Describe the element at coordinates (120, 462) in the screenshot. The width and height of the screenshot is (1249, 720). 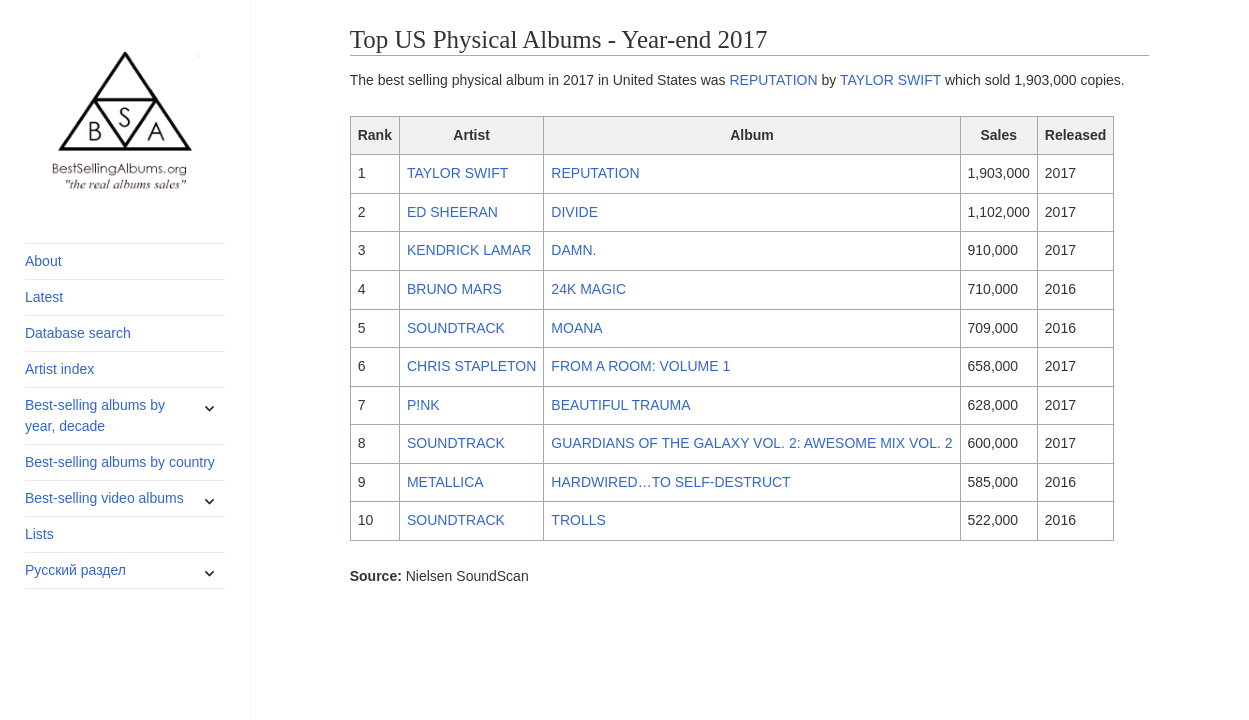
I see `Best-selling albums by country` at that location.